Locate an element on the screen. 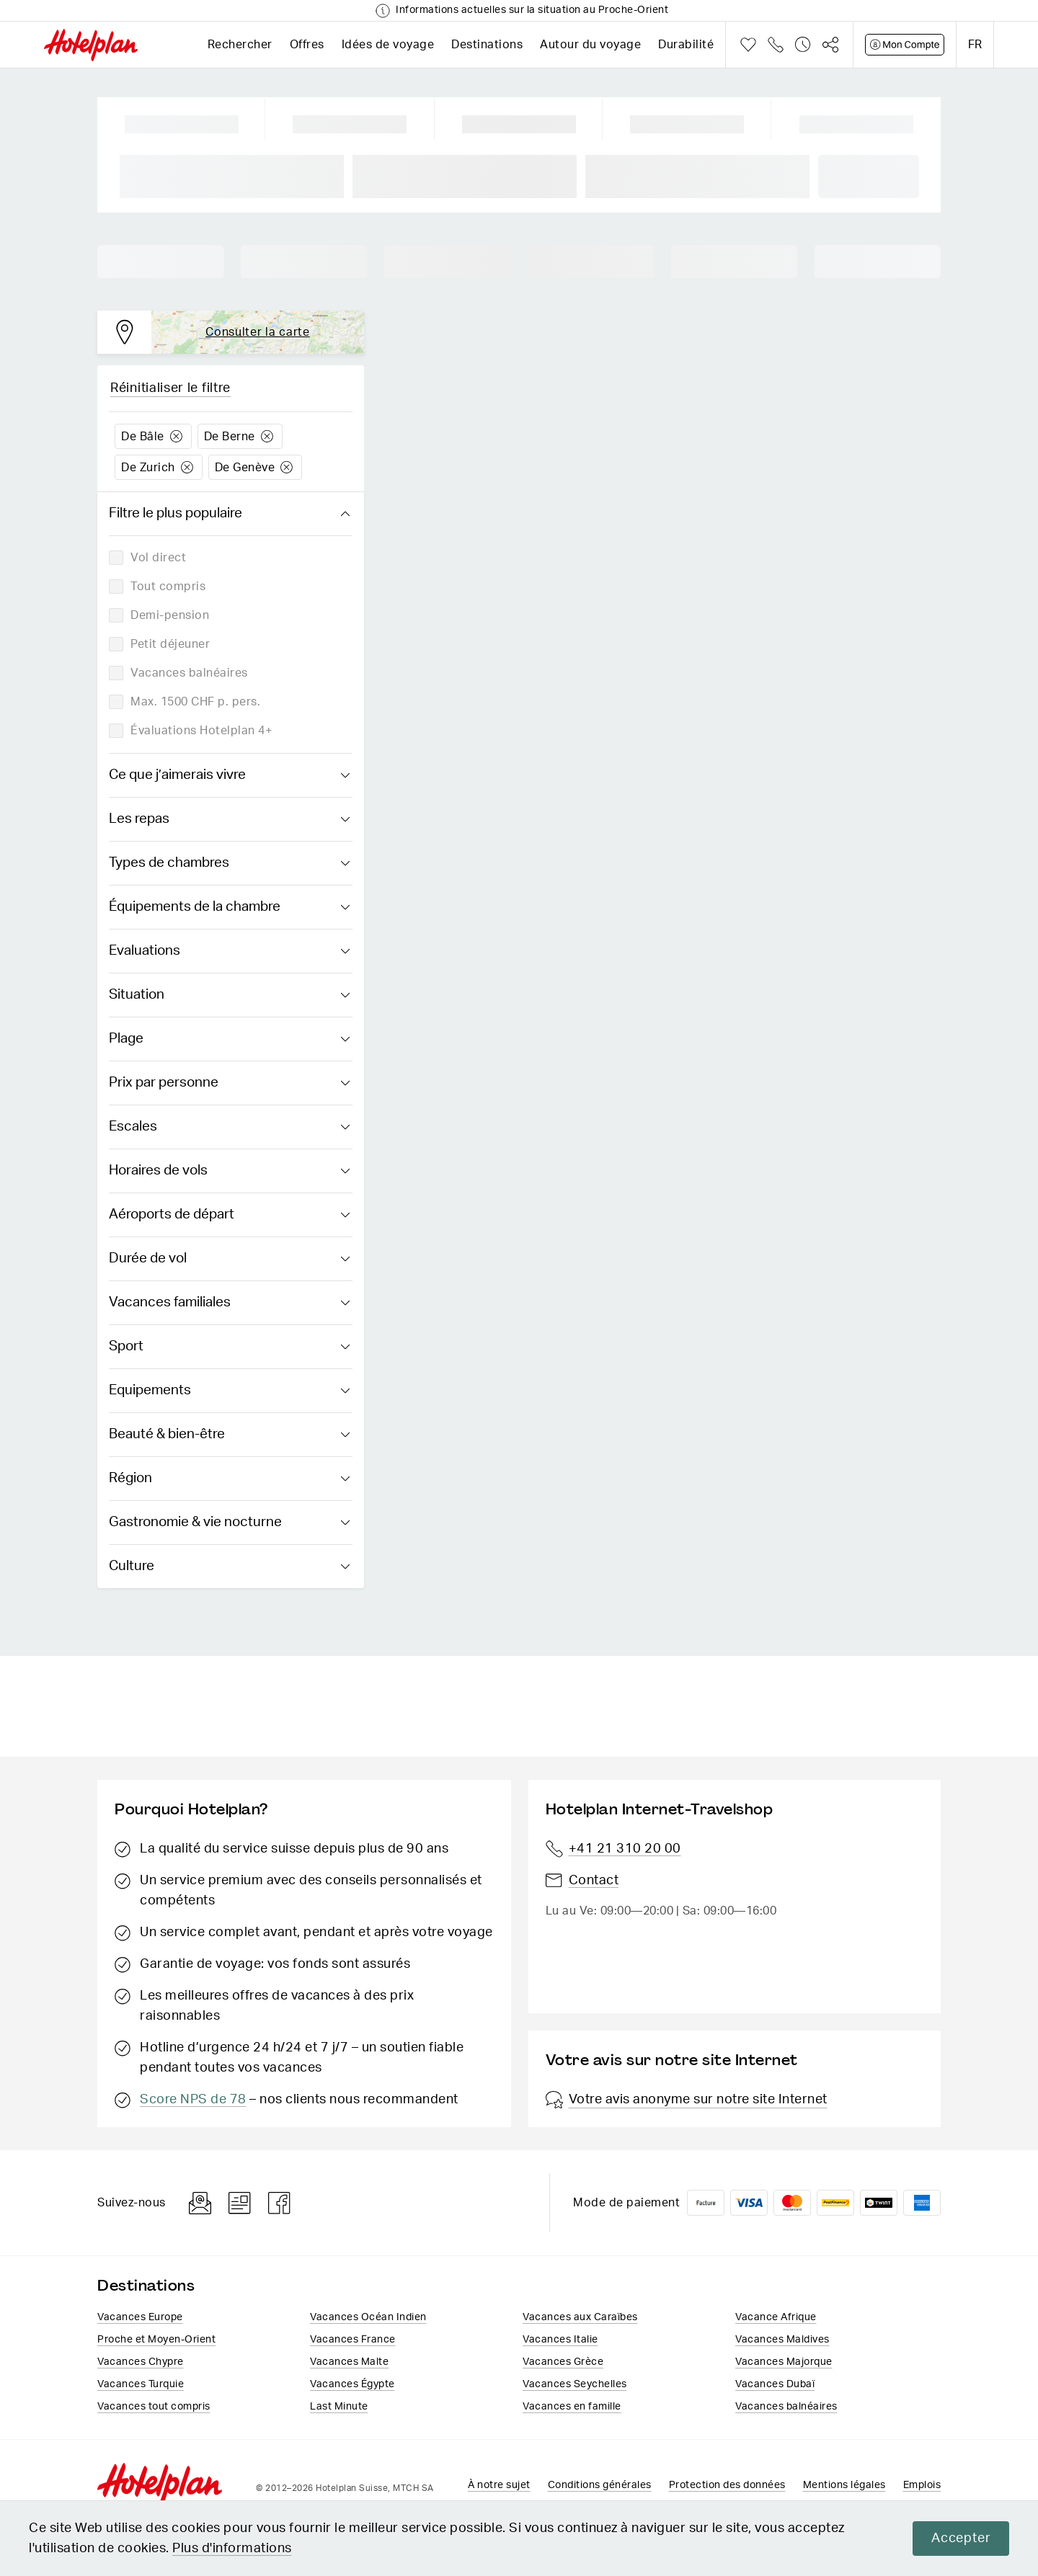 This screenshot has height=2576, width=1038. Löschen is located at coordinates (176, 436).